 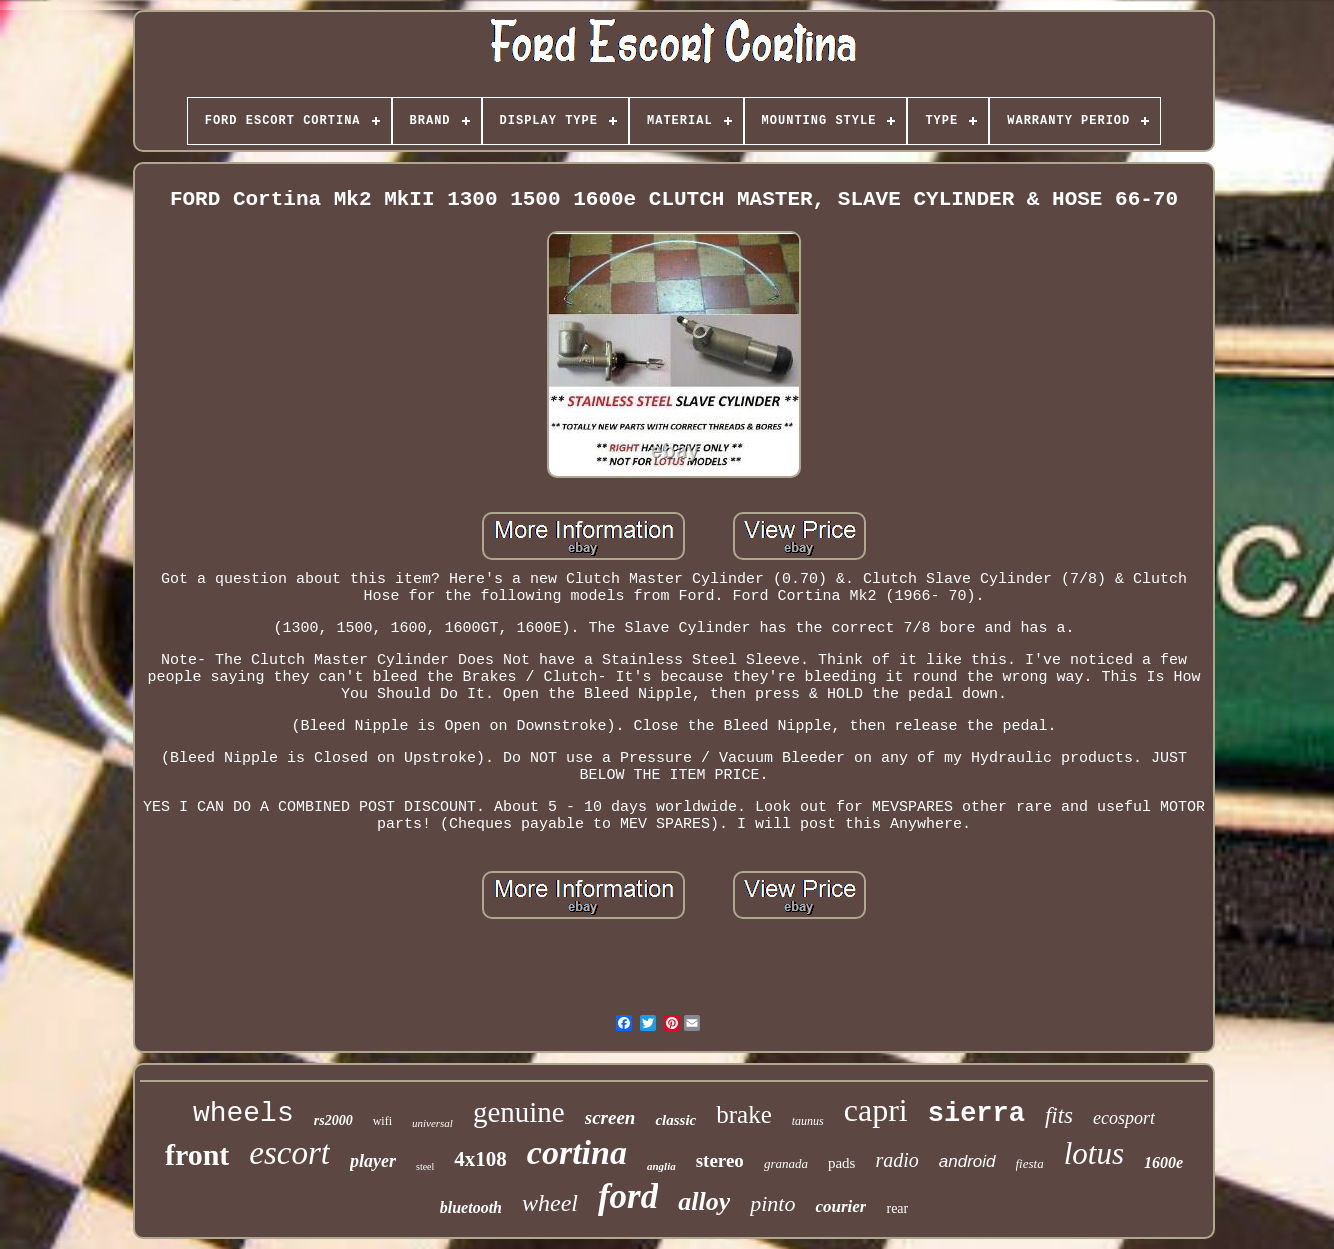 What do you see at coordinates (896, 1160) in the screenshot?
I see `radio` at bounding box center [896, 1160].